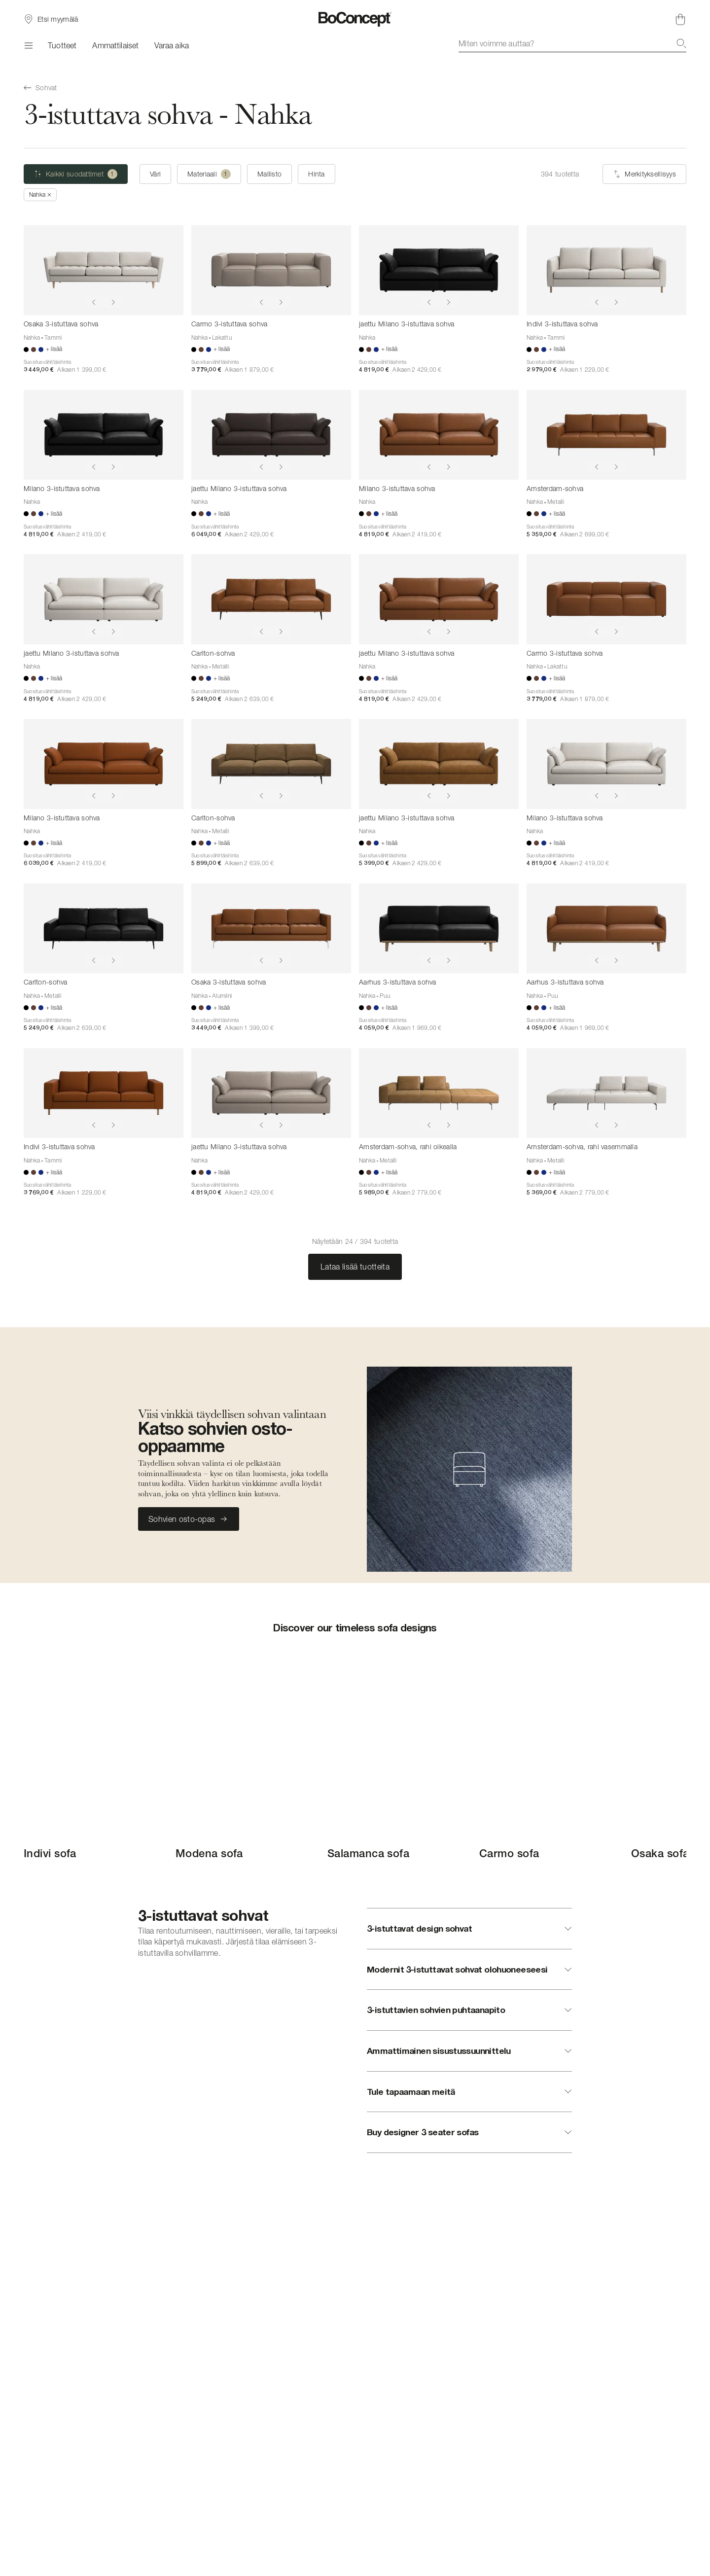 The width and height of the screenshot is (710, 2576). What do you see at coordinates (113, 302) in the screenshot?
I see `[Show next image]` at bounding box center [113, 302].